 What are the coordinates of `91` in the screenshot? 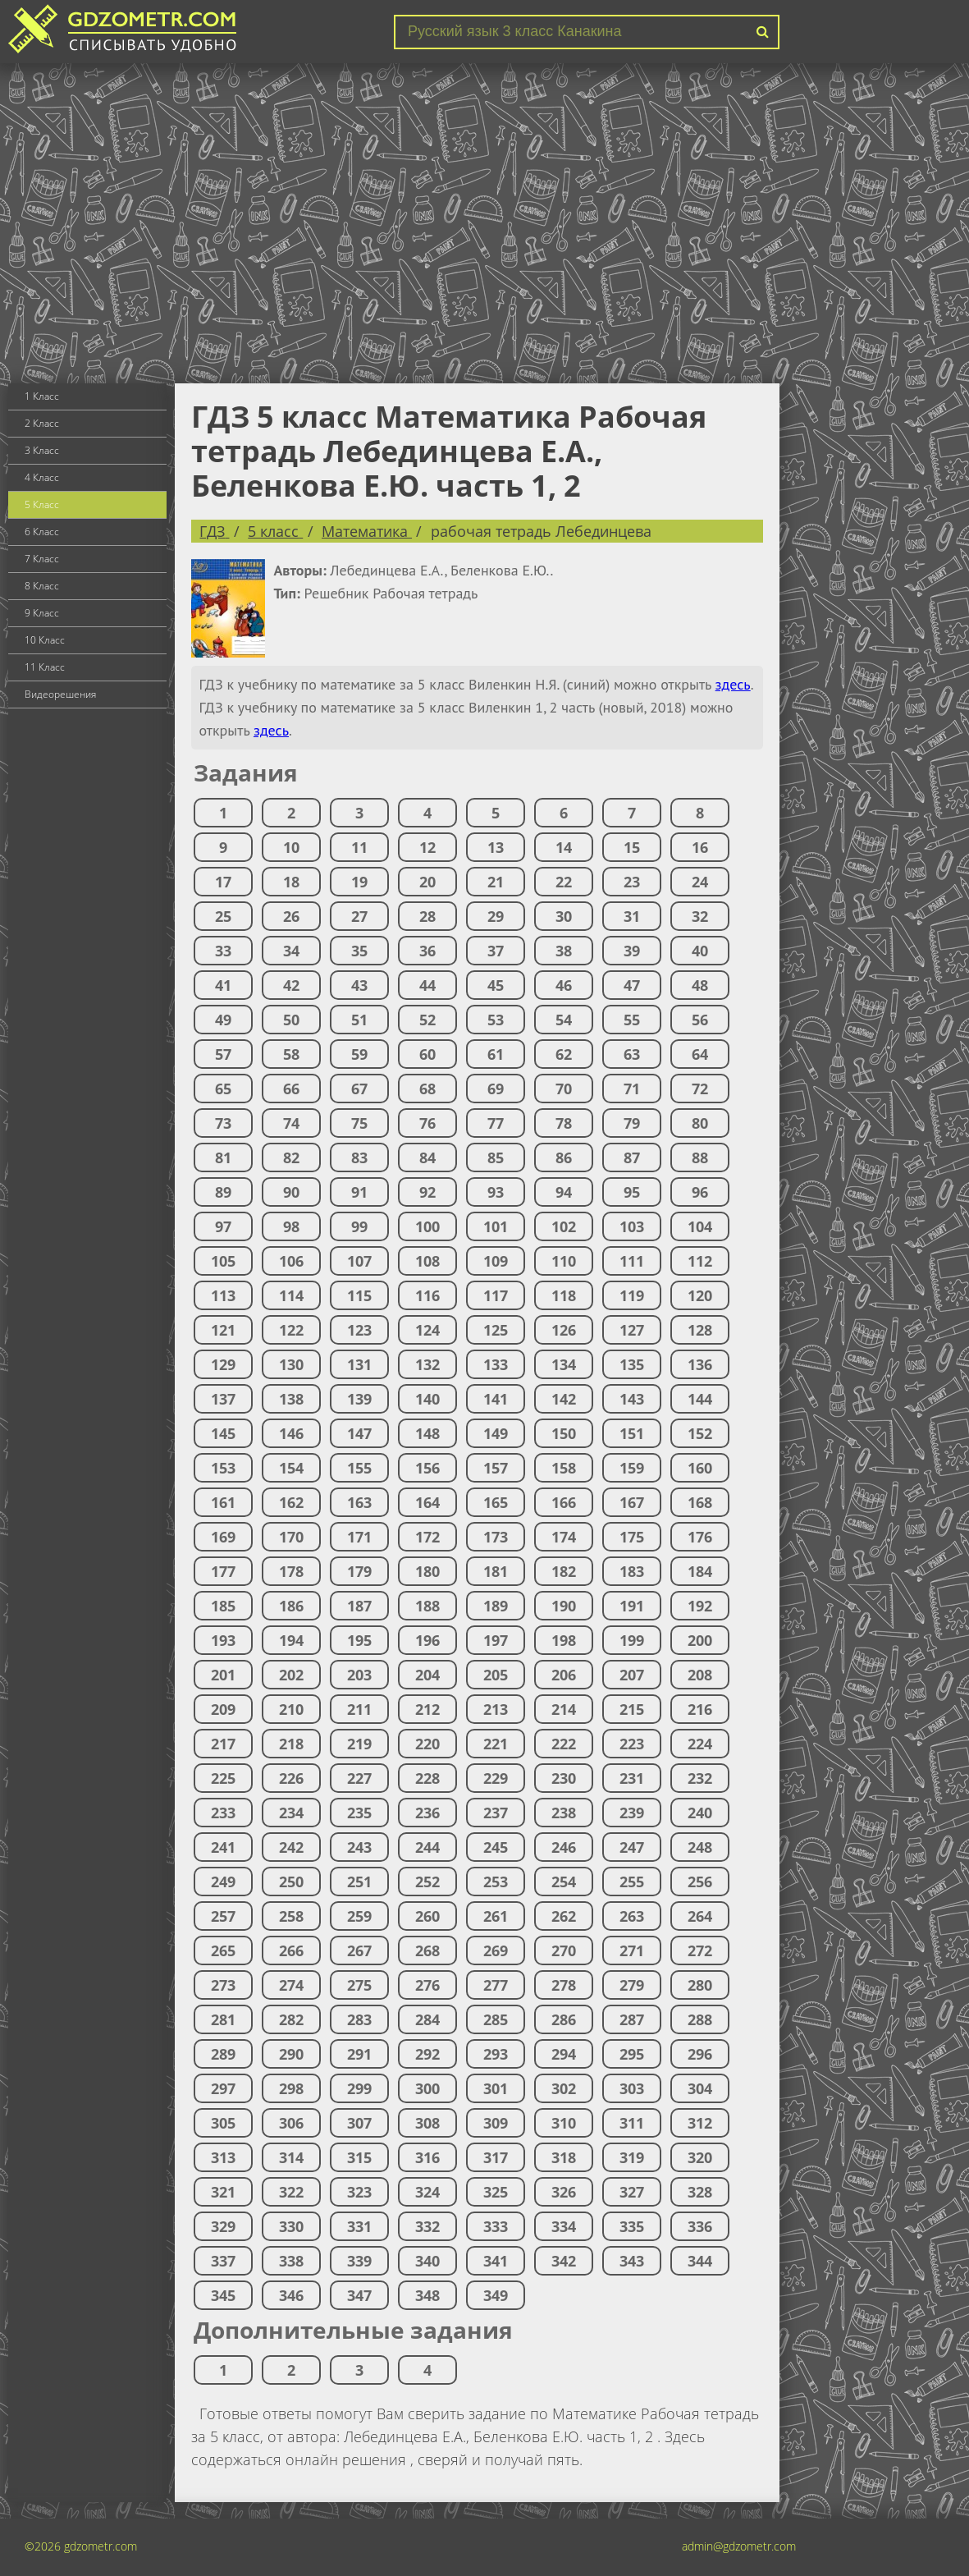 It's located at (359, 1192).